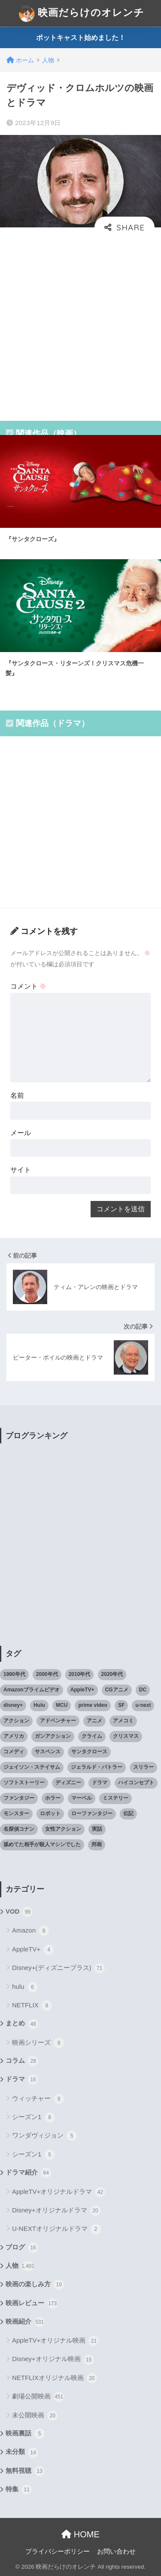  I want to click on 名前, so click(17, 1095).